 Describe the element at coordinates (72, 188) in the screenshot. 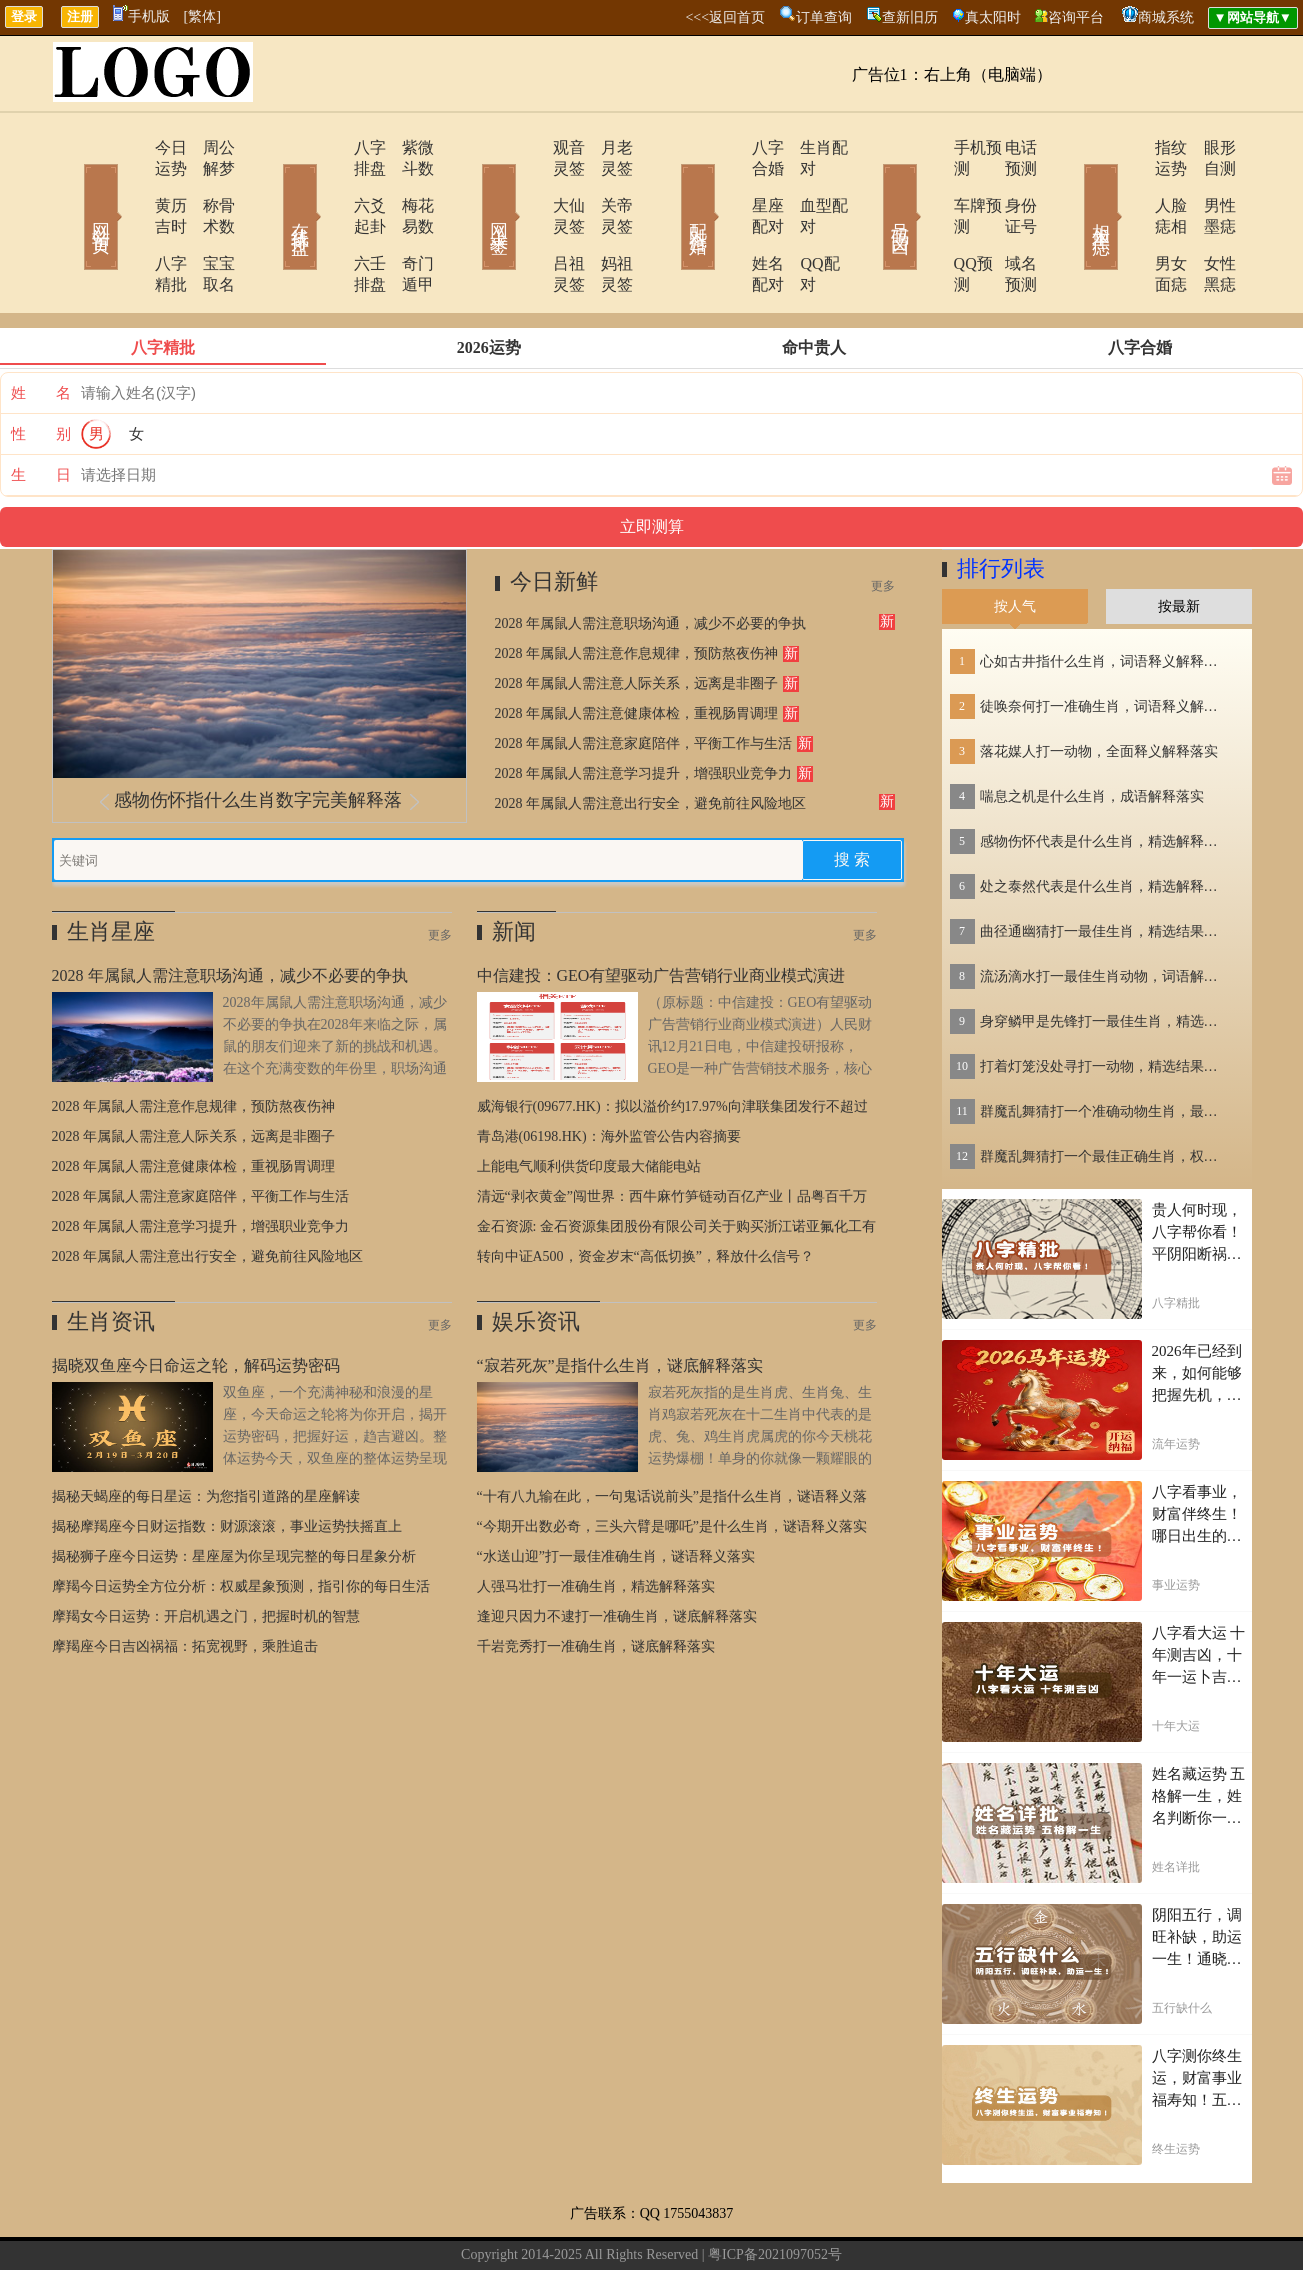

I see `网站首页` at that location.